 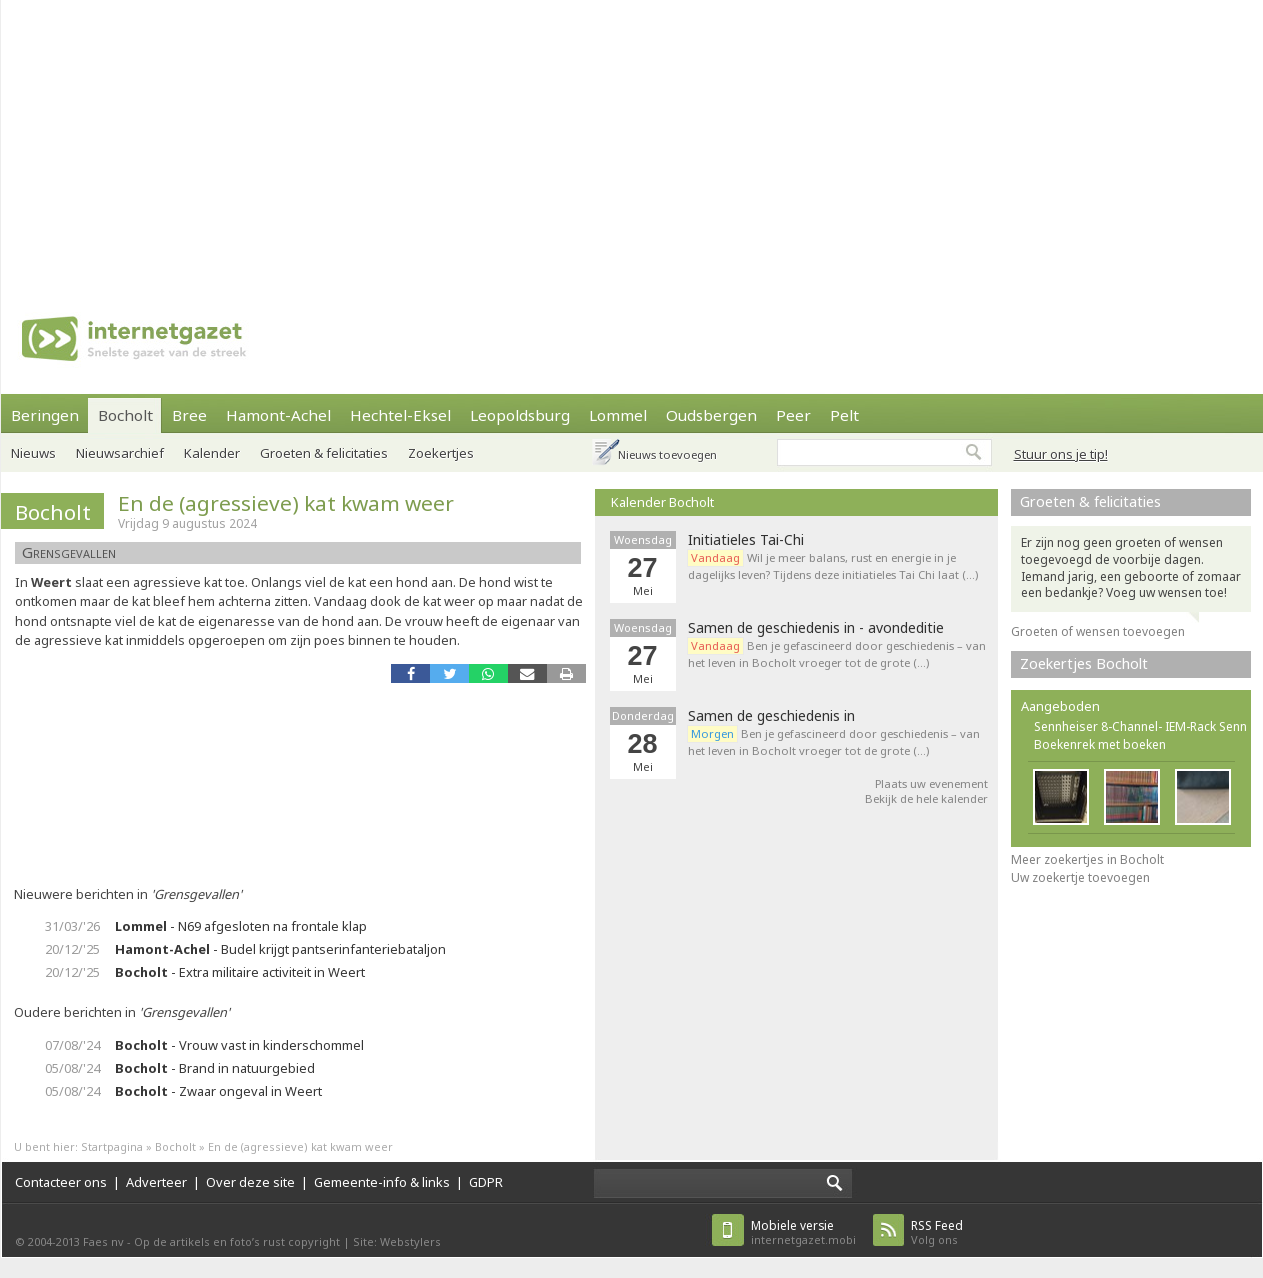 I want to click on Zoekertjes, so click(x=441, y=453).